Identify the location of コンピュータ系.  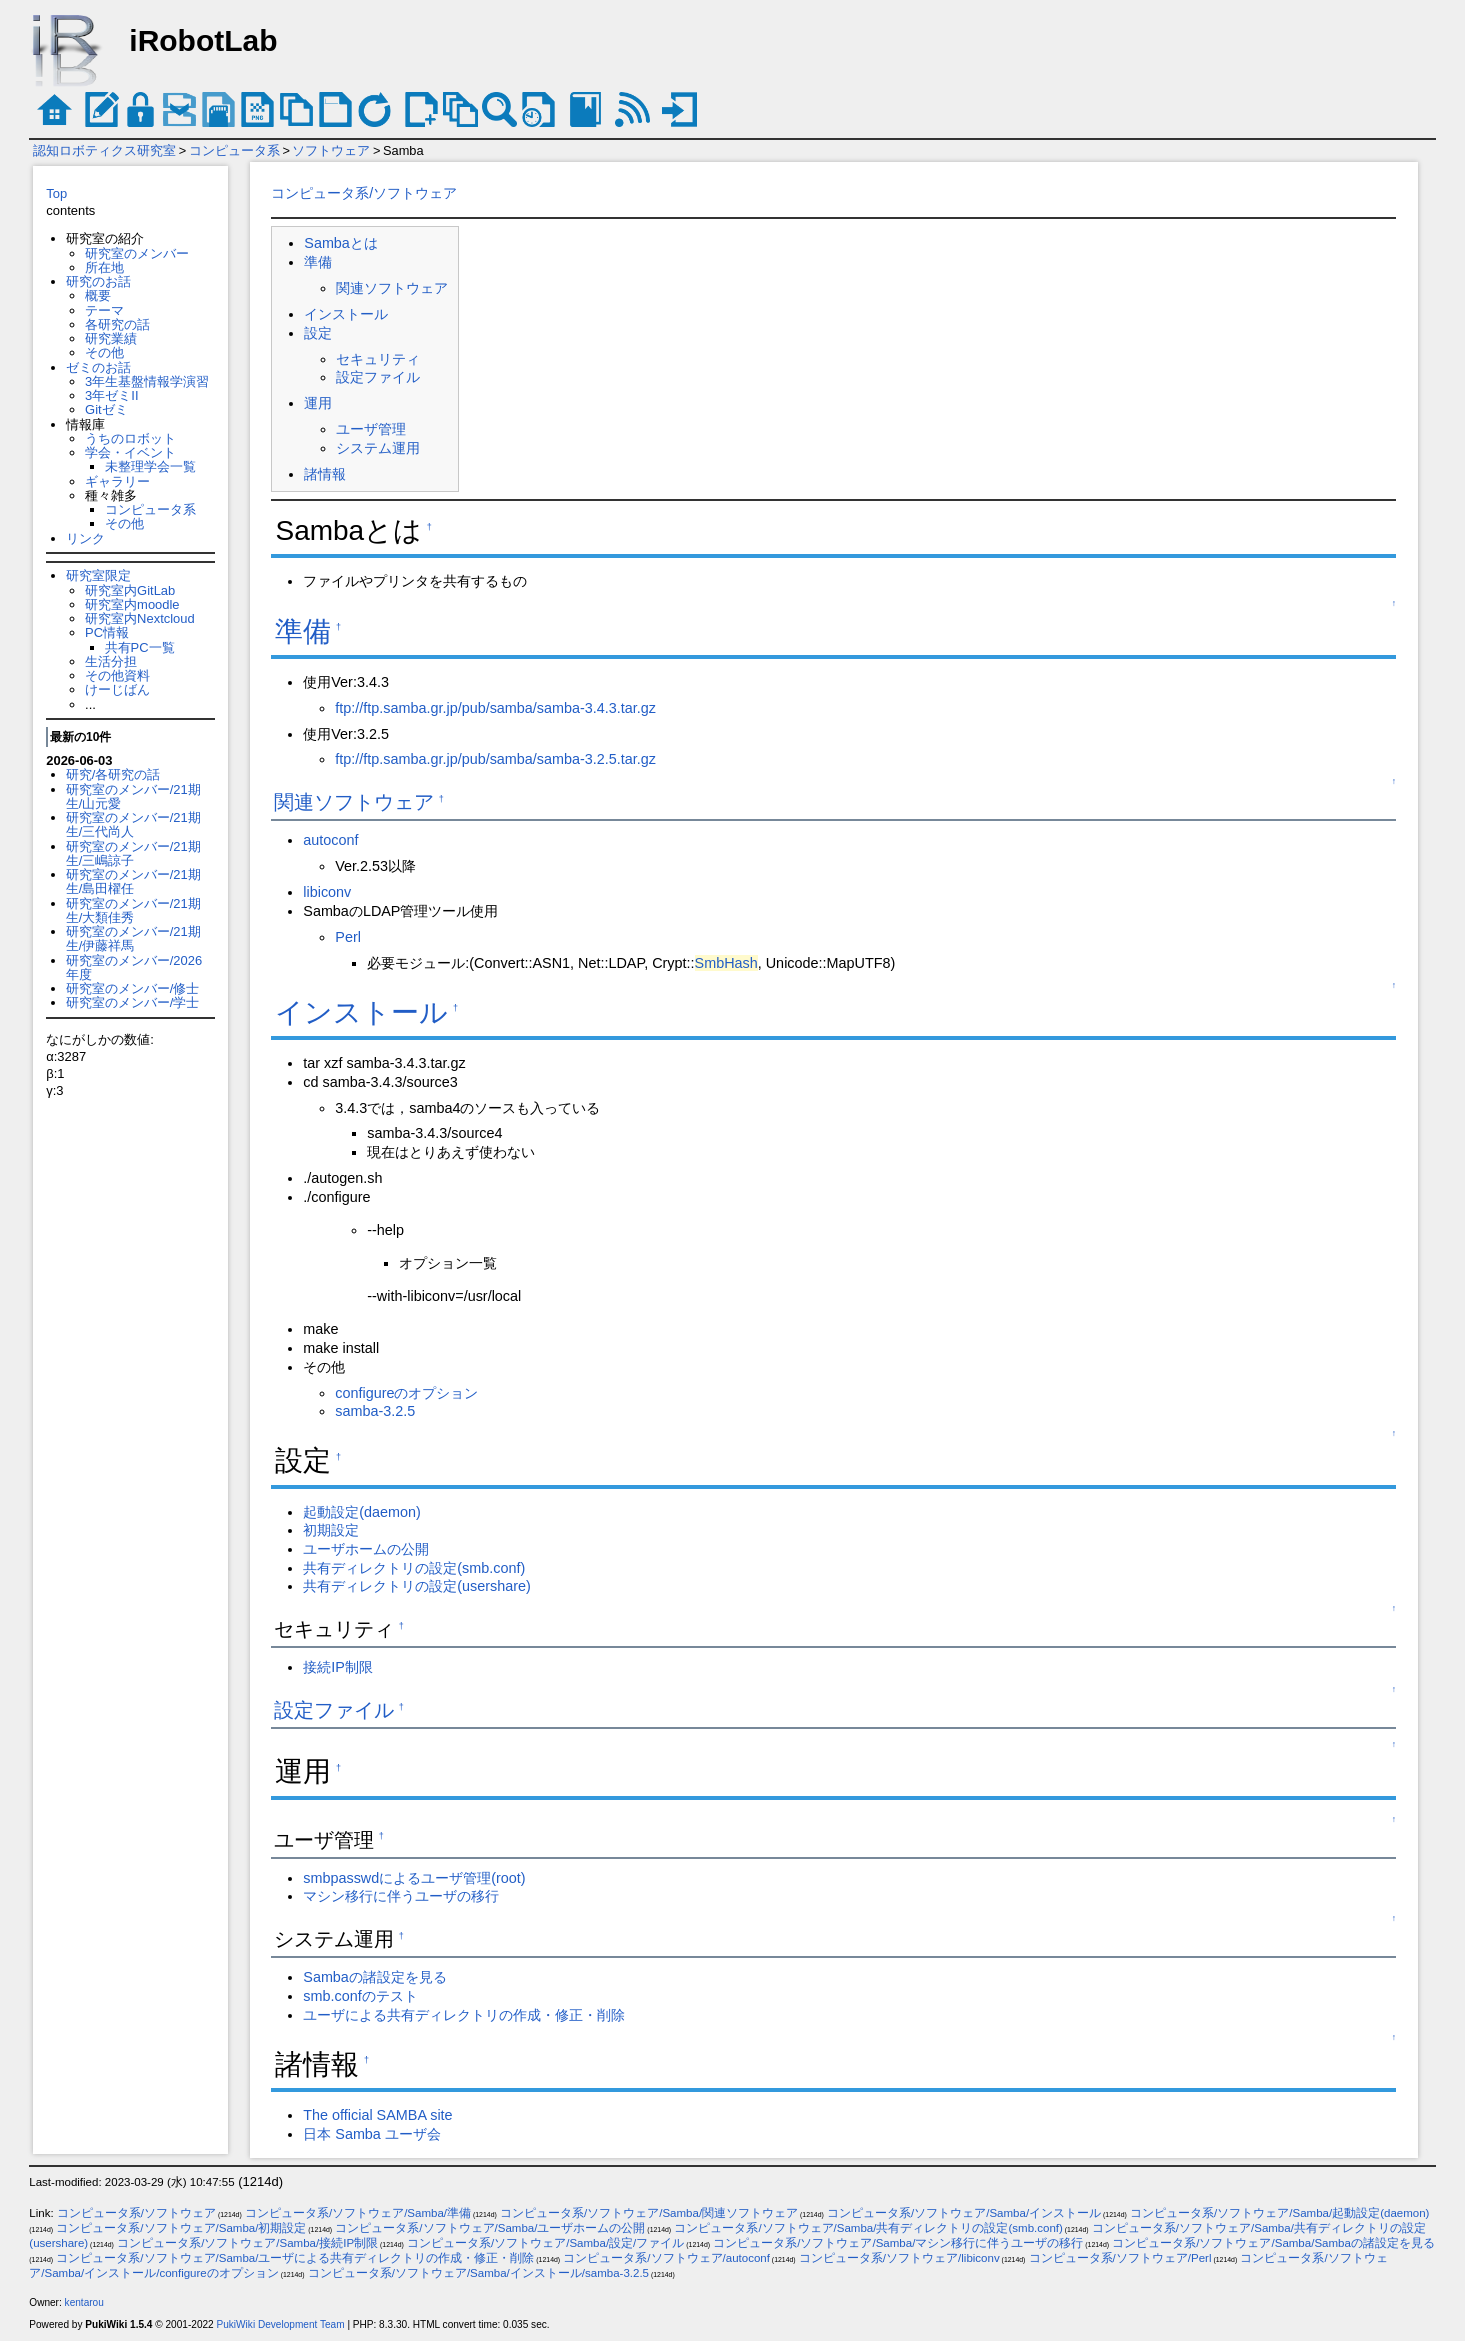
(234, 150).